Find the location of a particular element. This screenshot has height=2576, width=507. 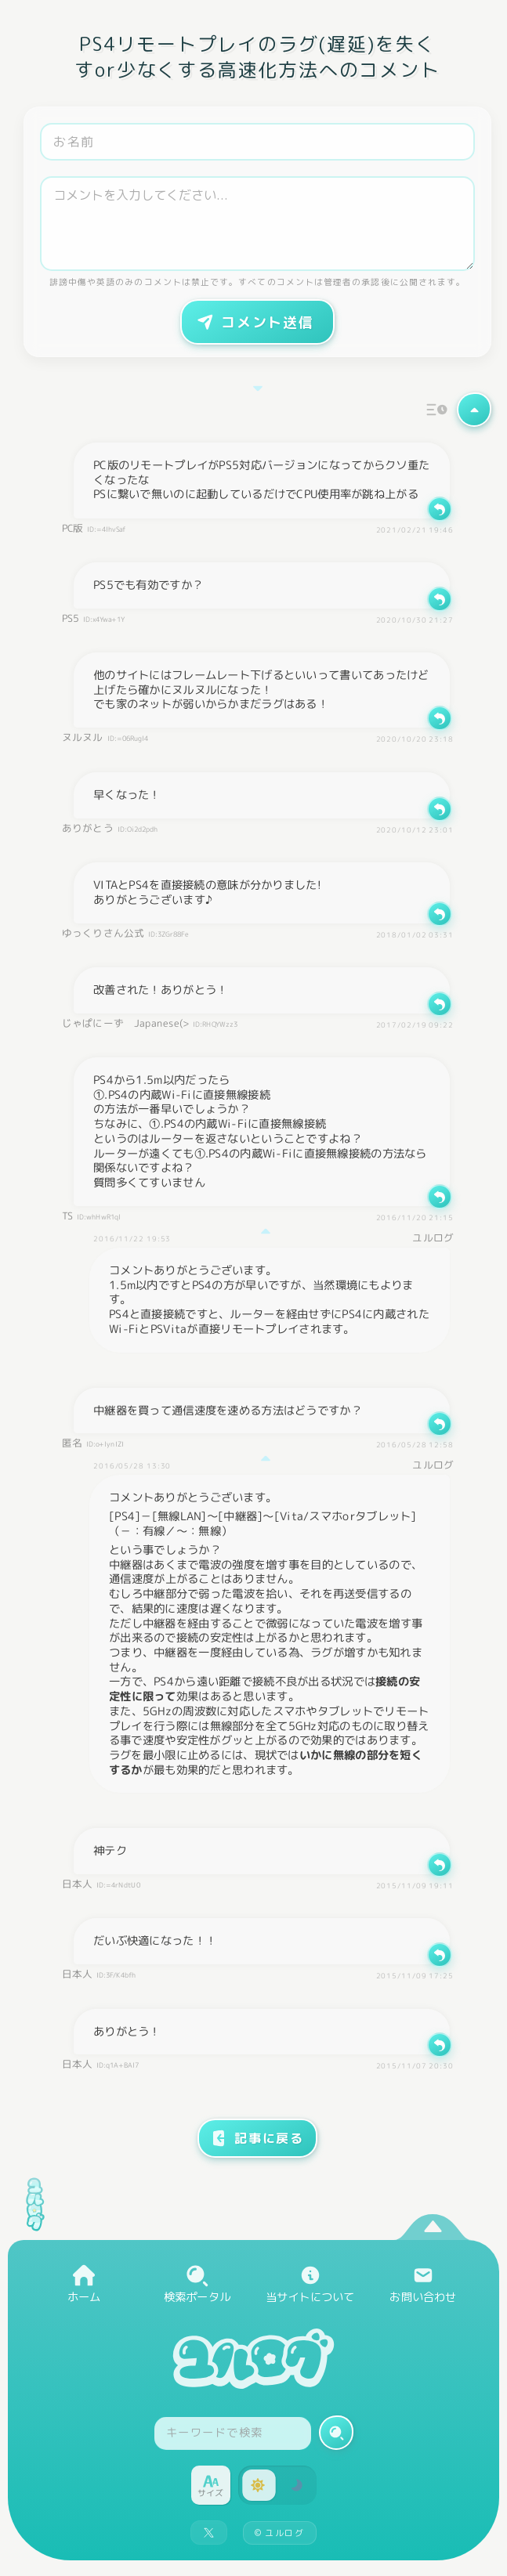

[返信] is located at coordinates (439, 509).